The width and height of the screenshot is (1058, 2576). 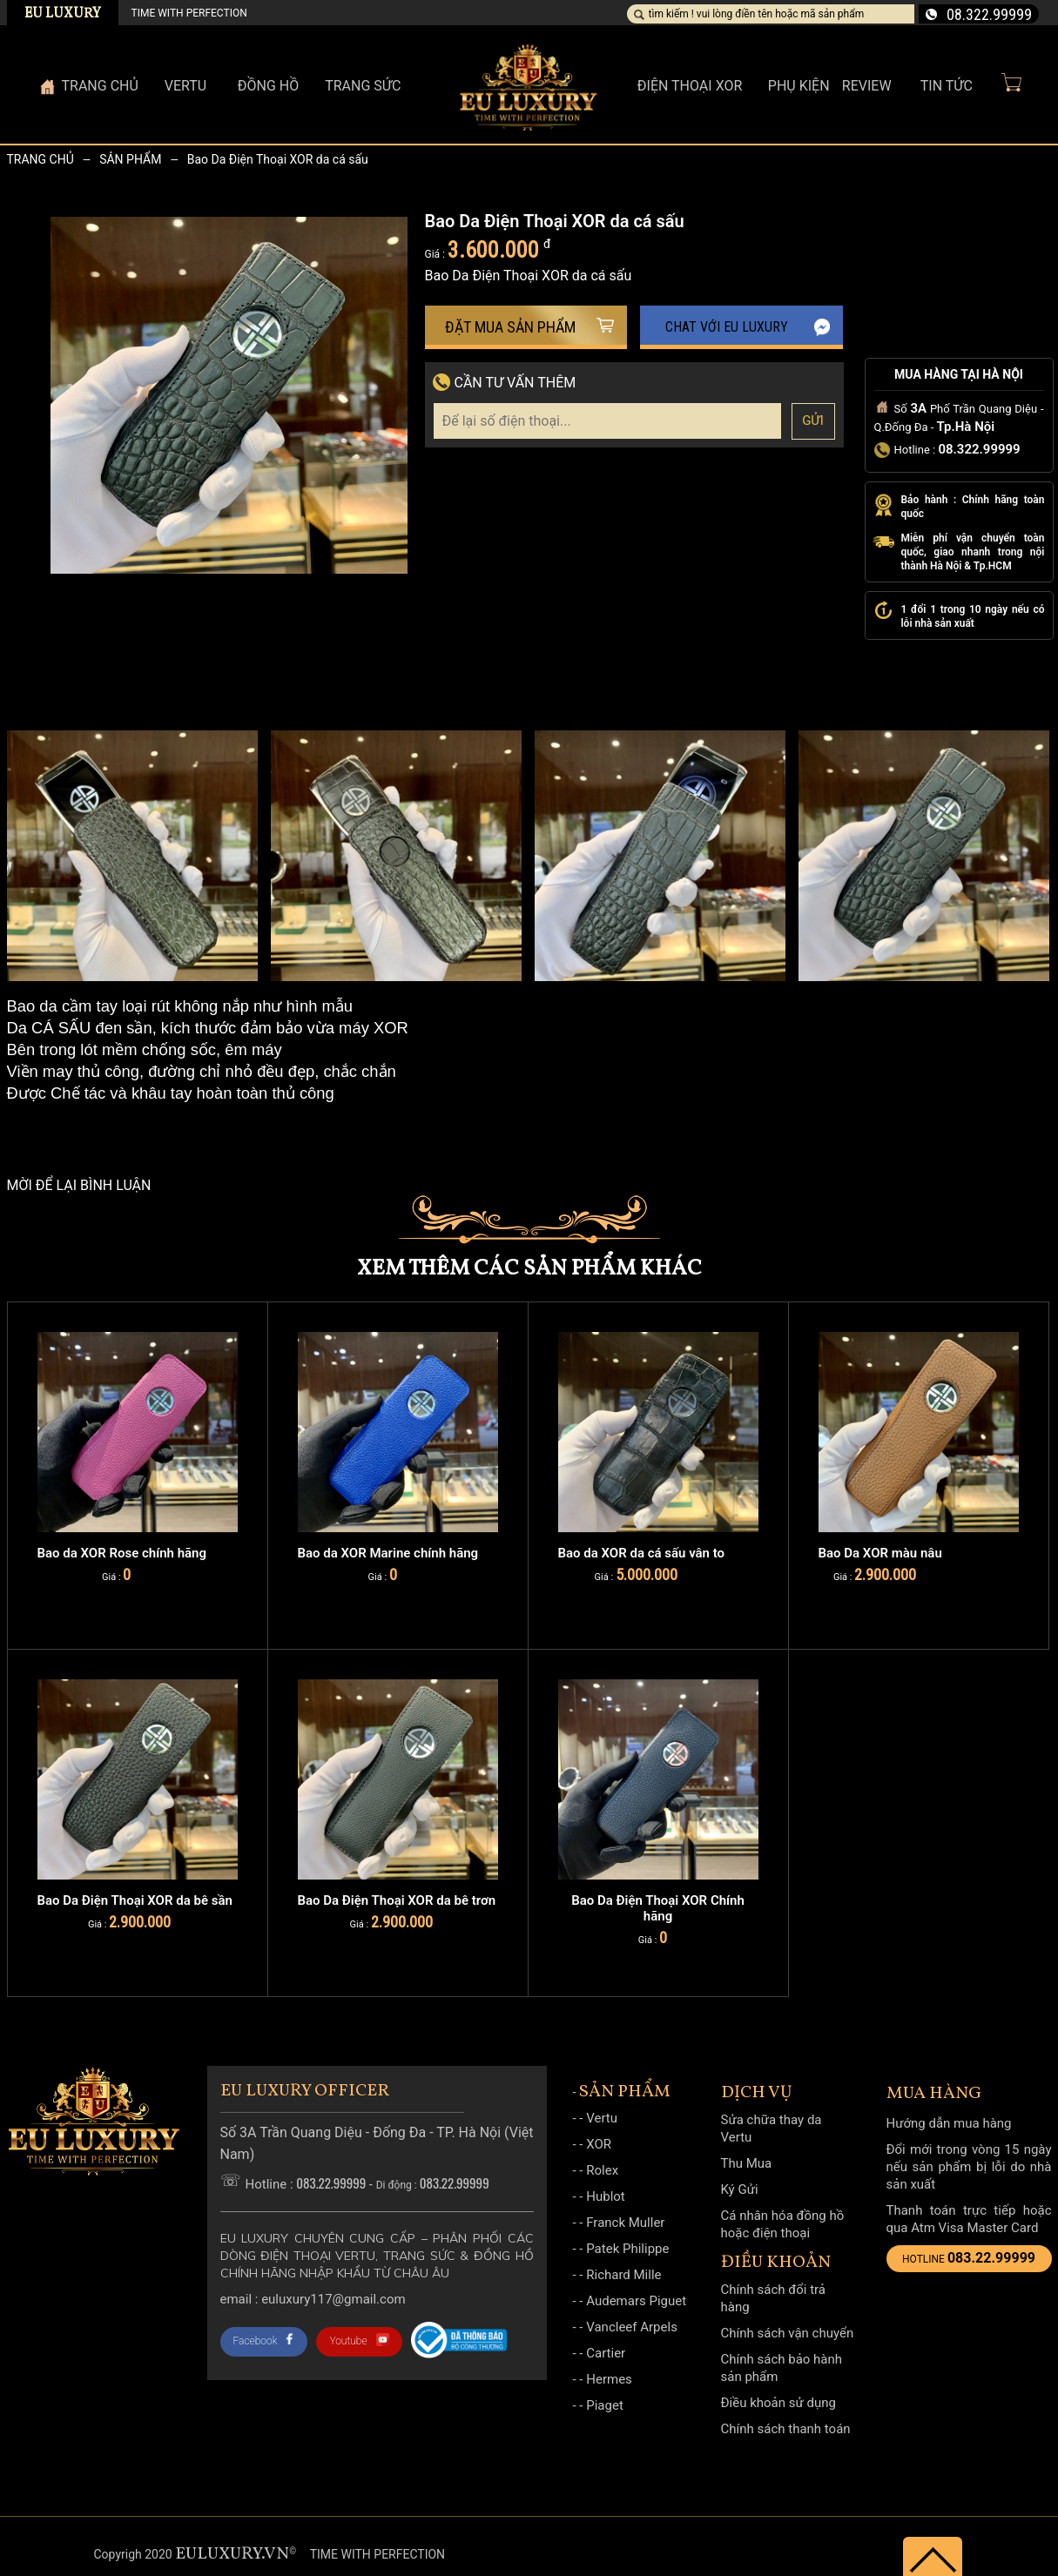 I want to click on Bao da XOR Rose chính hãng, so click(x=122, y=1553).